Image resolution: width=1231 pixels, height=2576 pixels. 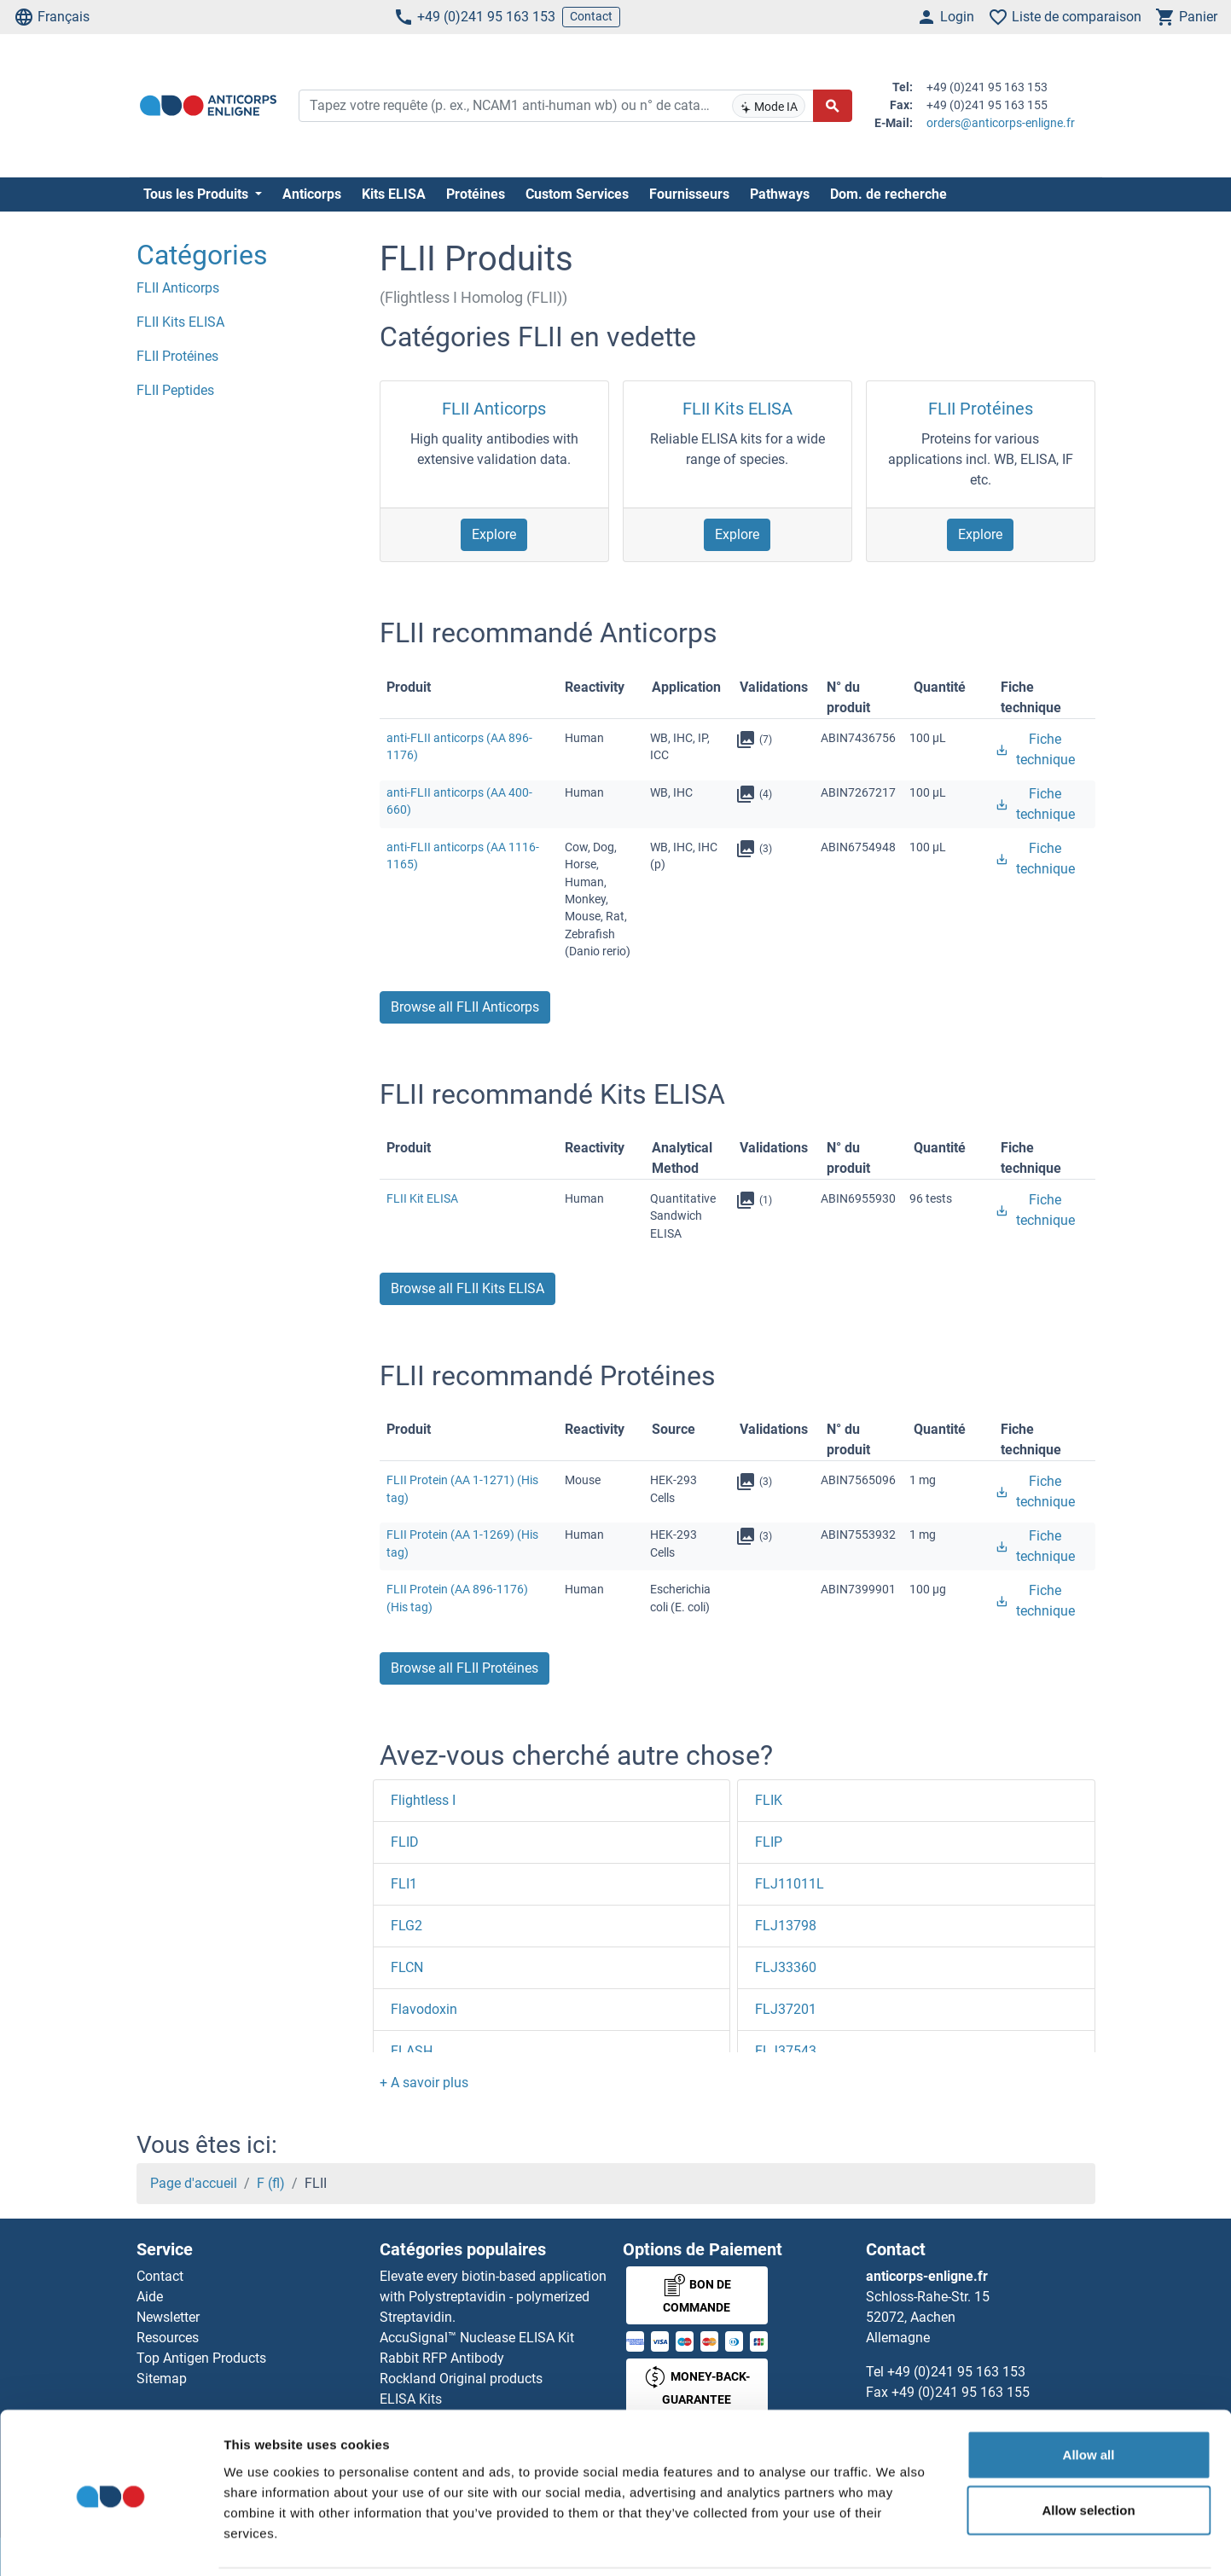 I want to click on Show details, so click(x=895, y=2542).